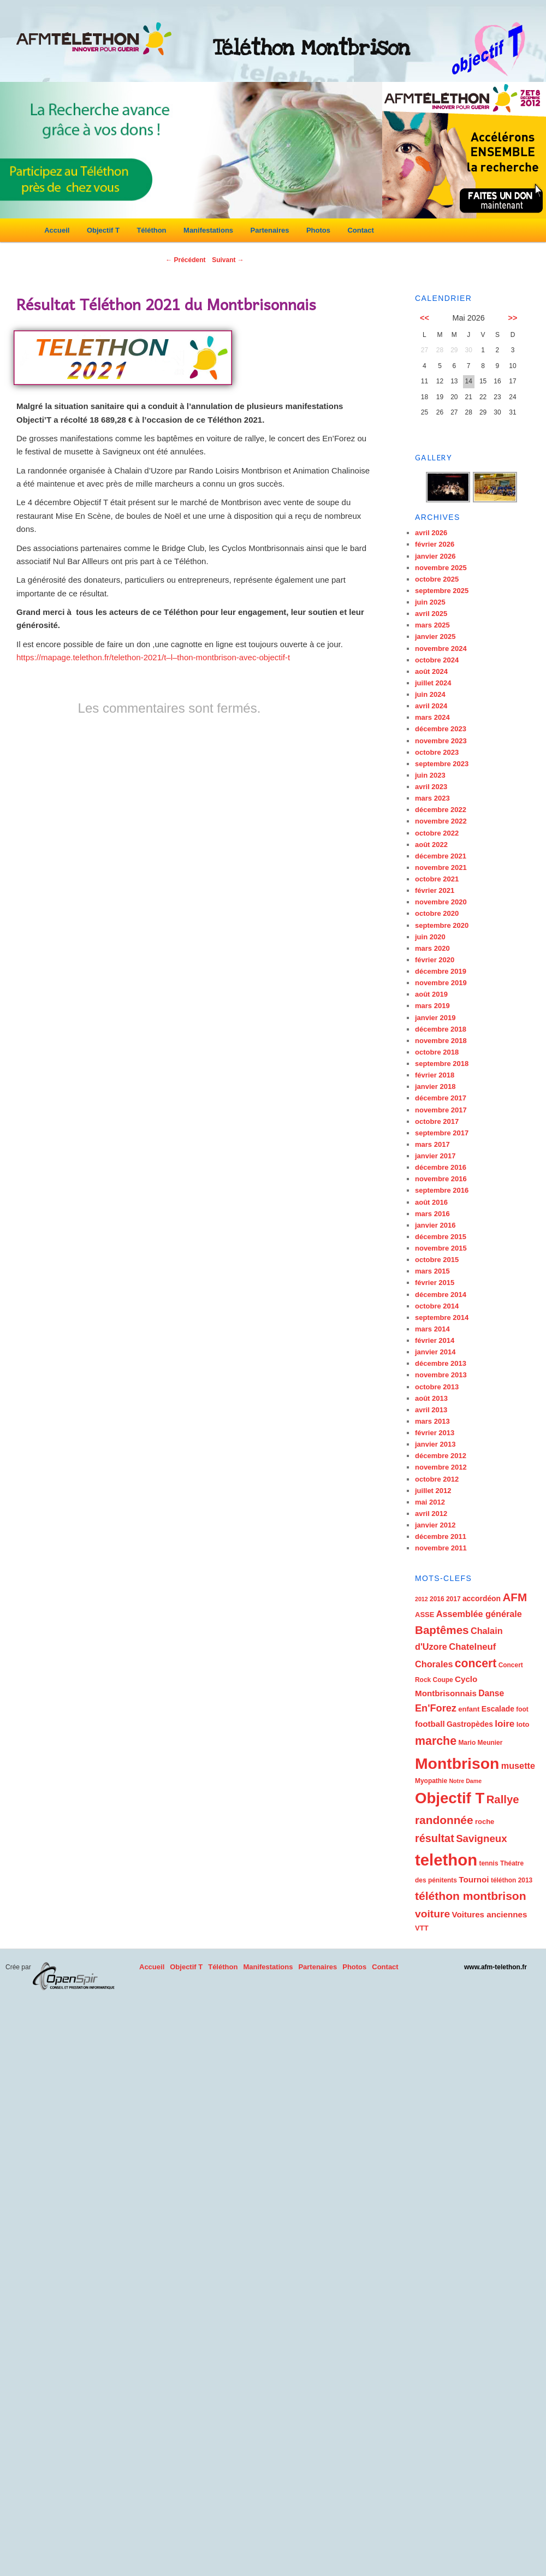  What do you see at coordinates (431, 533) in the screenshot?
I see `avril 2026` at bounding box center [431, 533].